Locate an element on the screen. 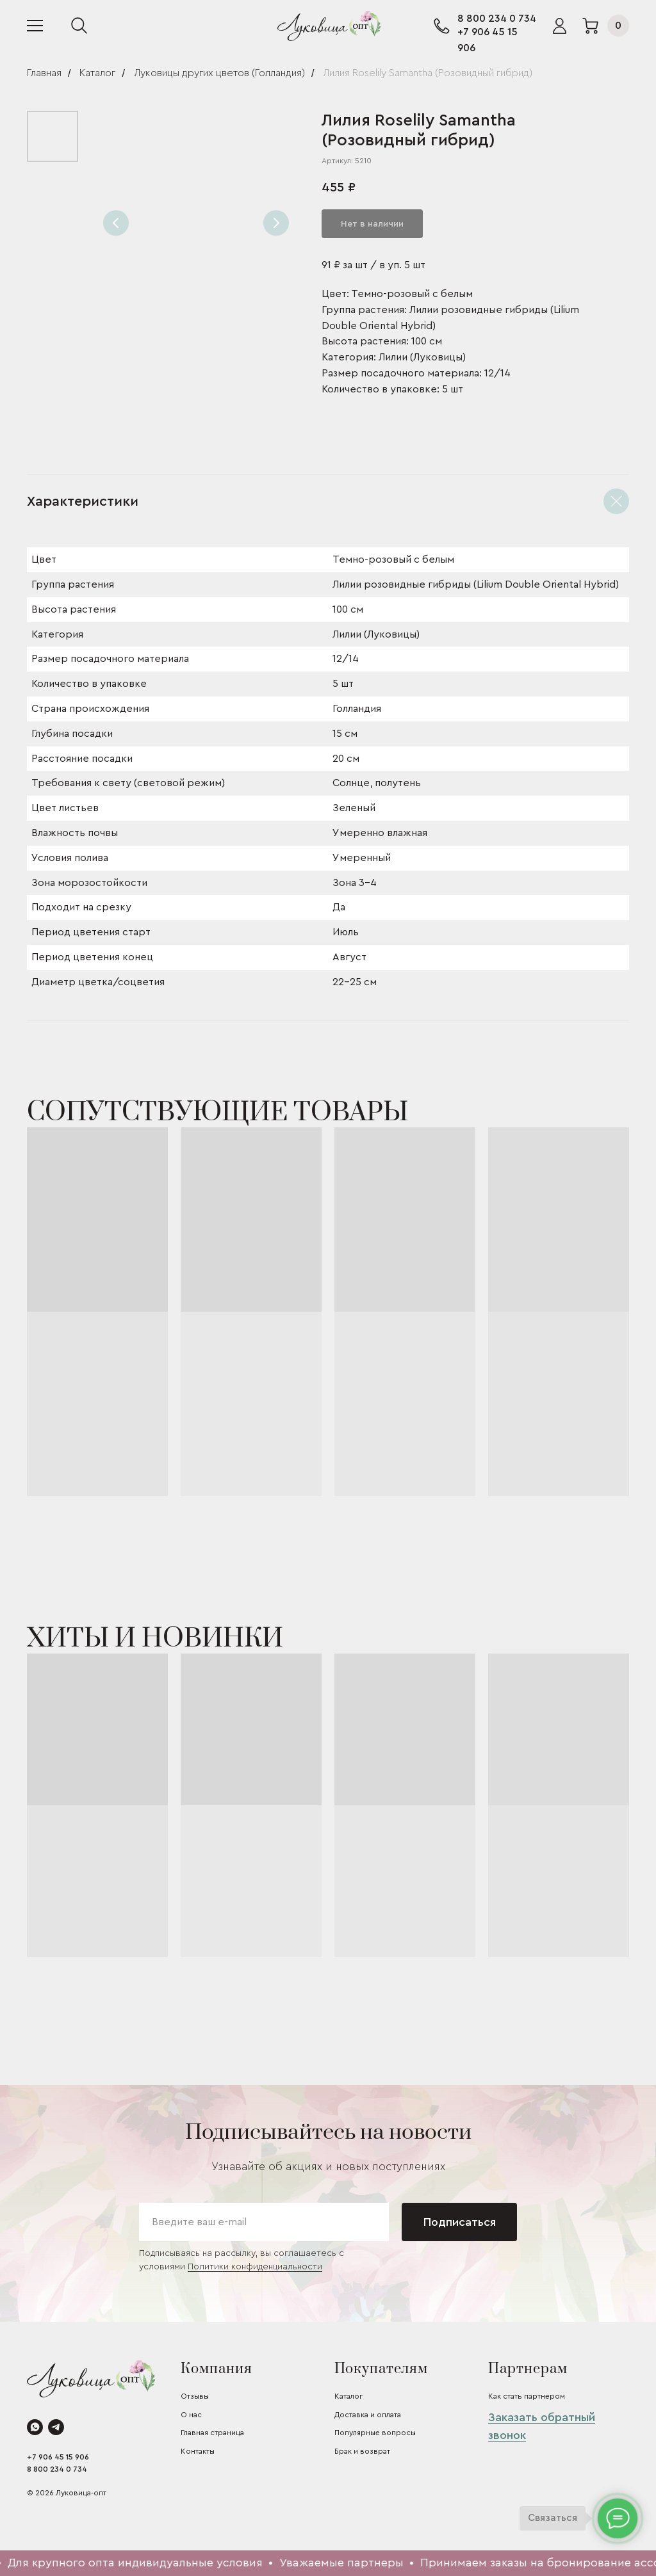  Подписаться is located at coordinates (459, 2222).